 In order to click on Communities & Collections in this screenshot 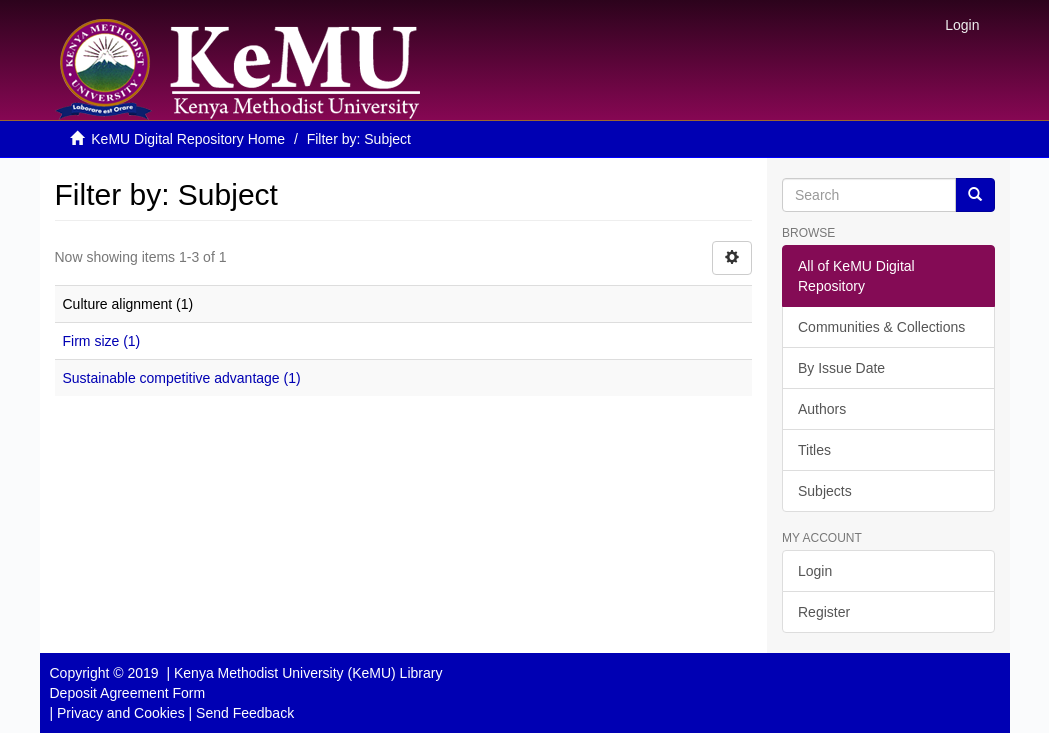, I will do `click(881, 327)`.